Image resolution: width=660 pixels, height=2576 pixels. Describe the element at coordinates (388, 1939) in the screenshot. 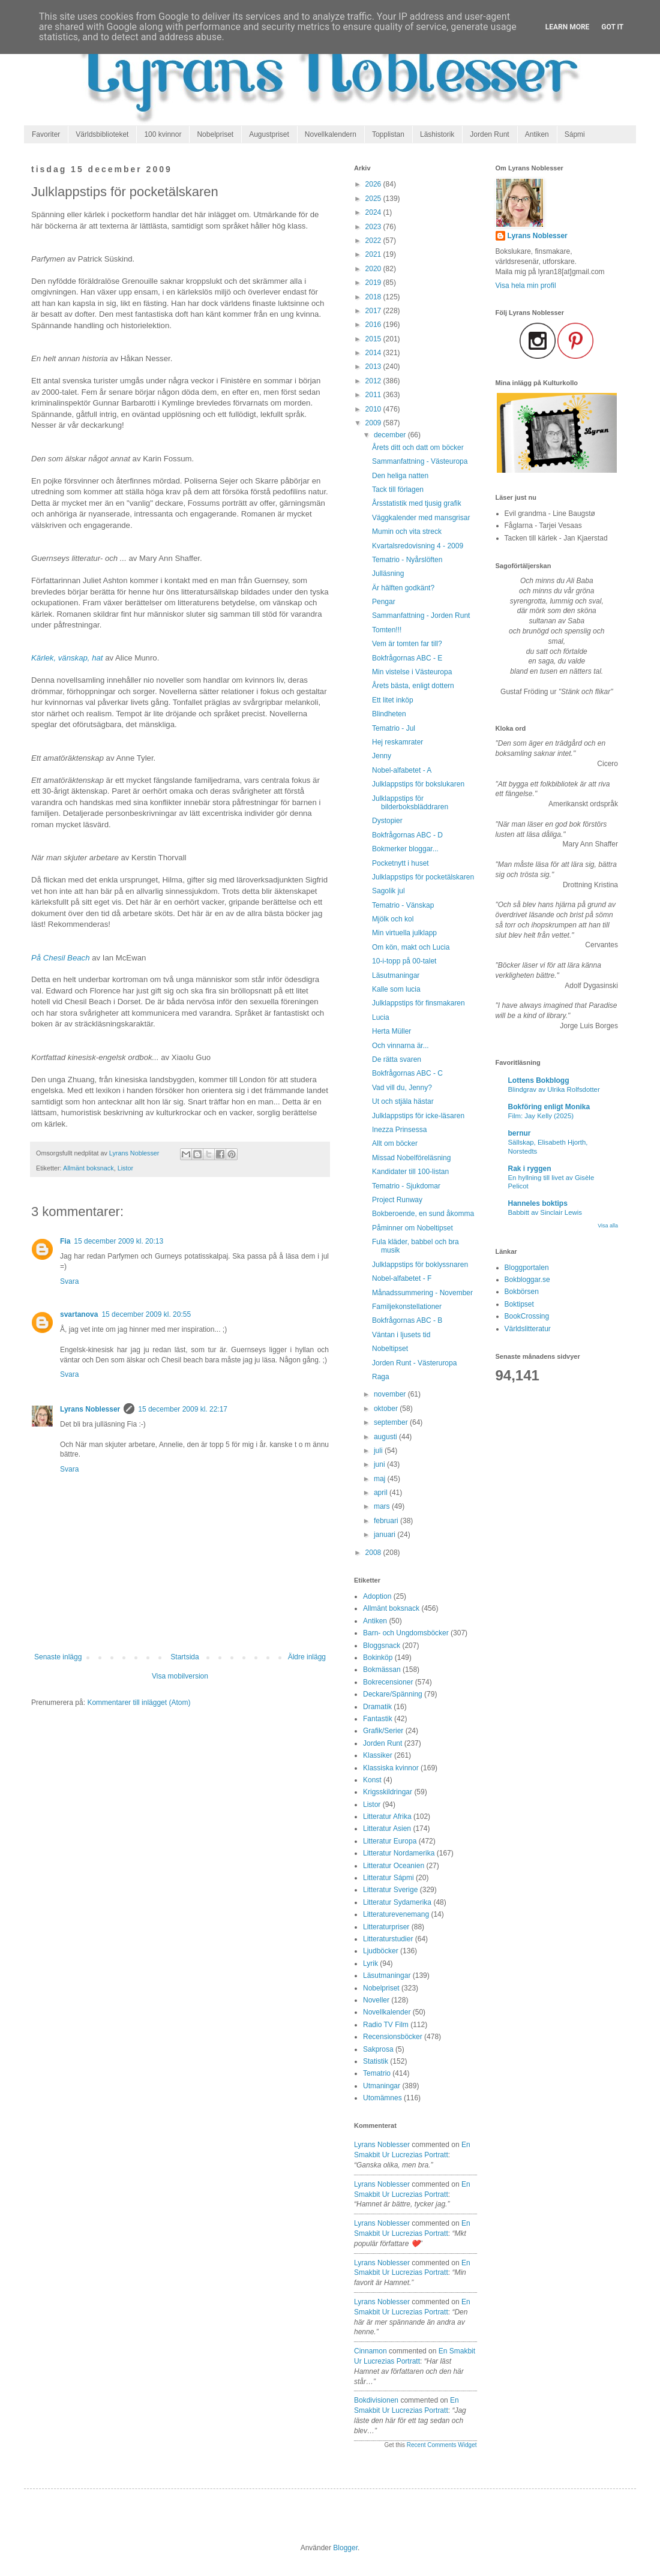

I see `Litteraturstudier` at that location.